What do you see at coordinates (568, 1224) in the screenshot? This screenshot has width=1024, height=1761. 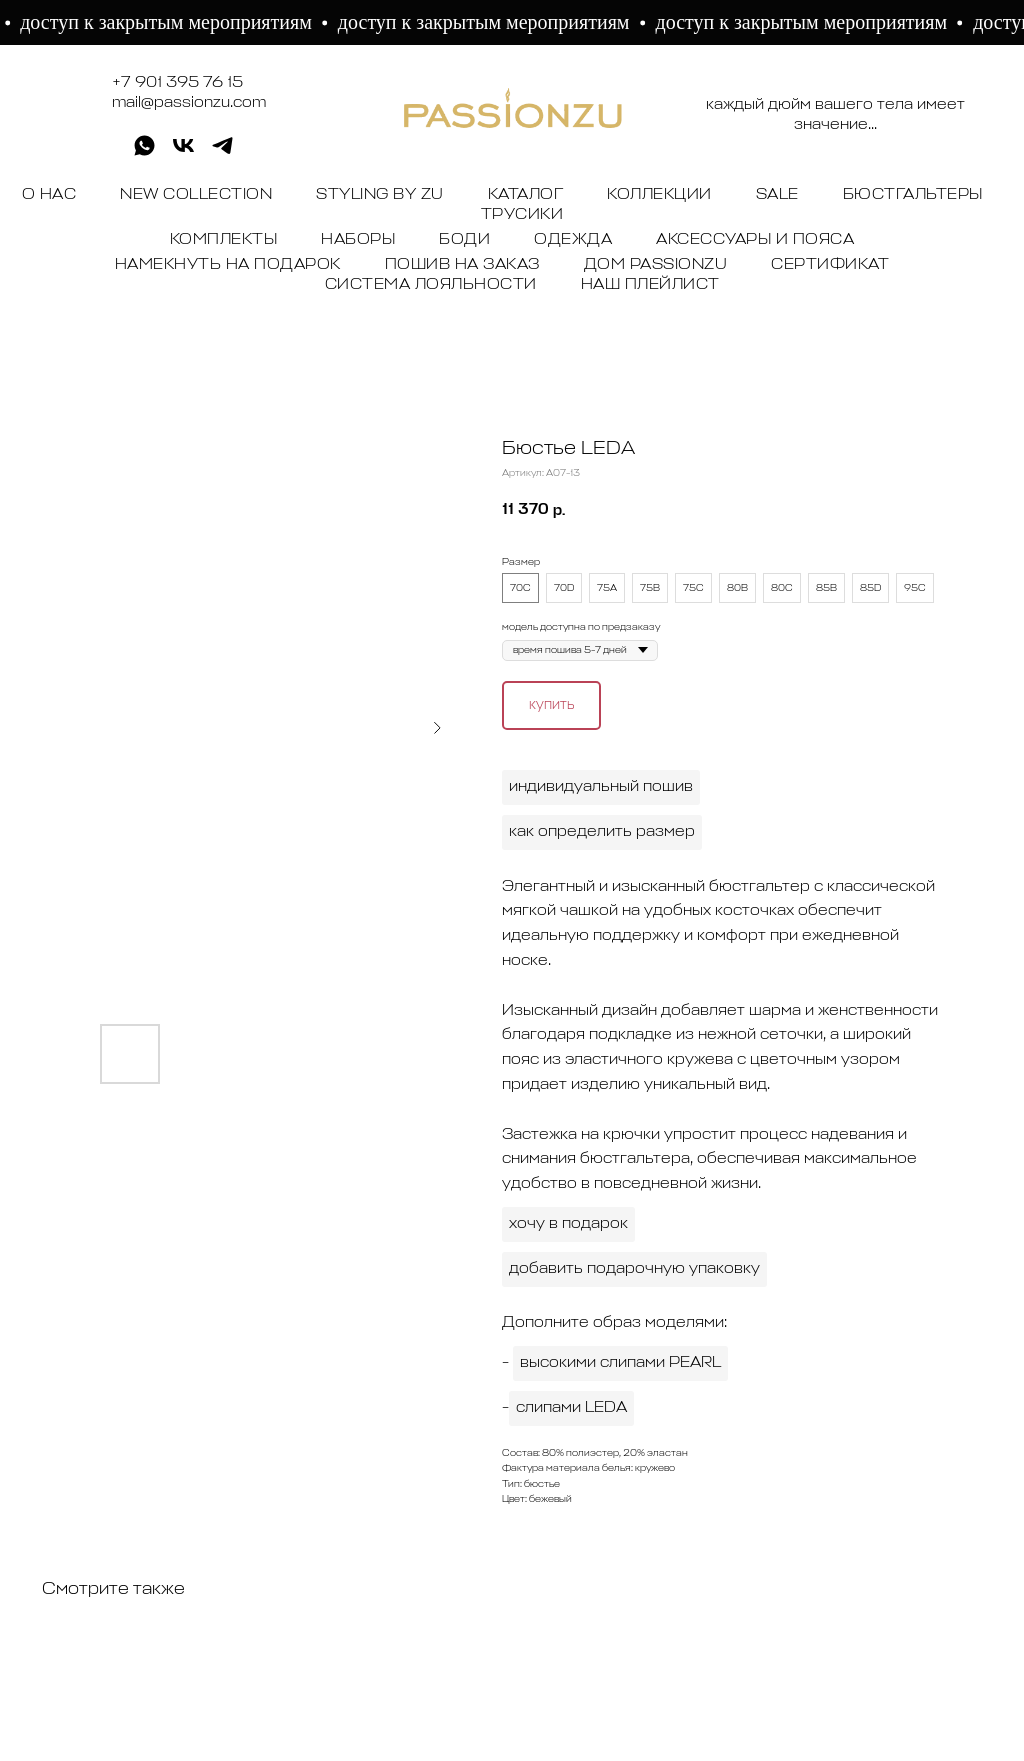 I see `хочу в подарок` at bounding box center [568, 1224].